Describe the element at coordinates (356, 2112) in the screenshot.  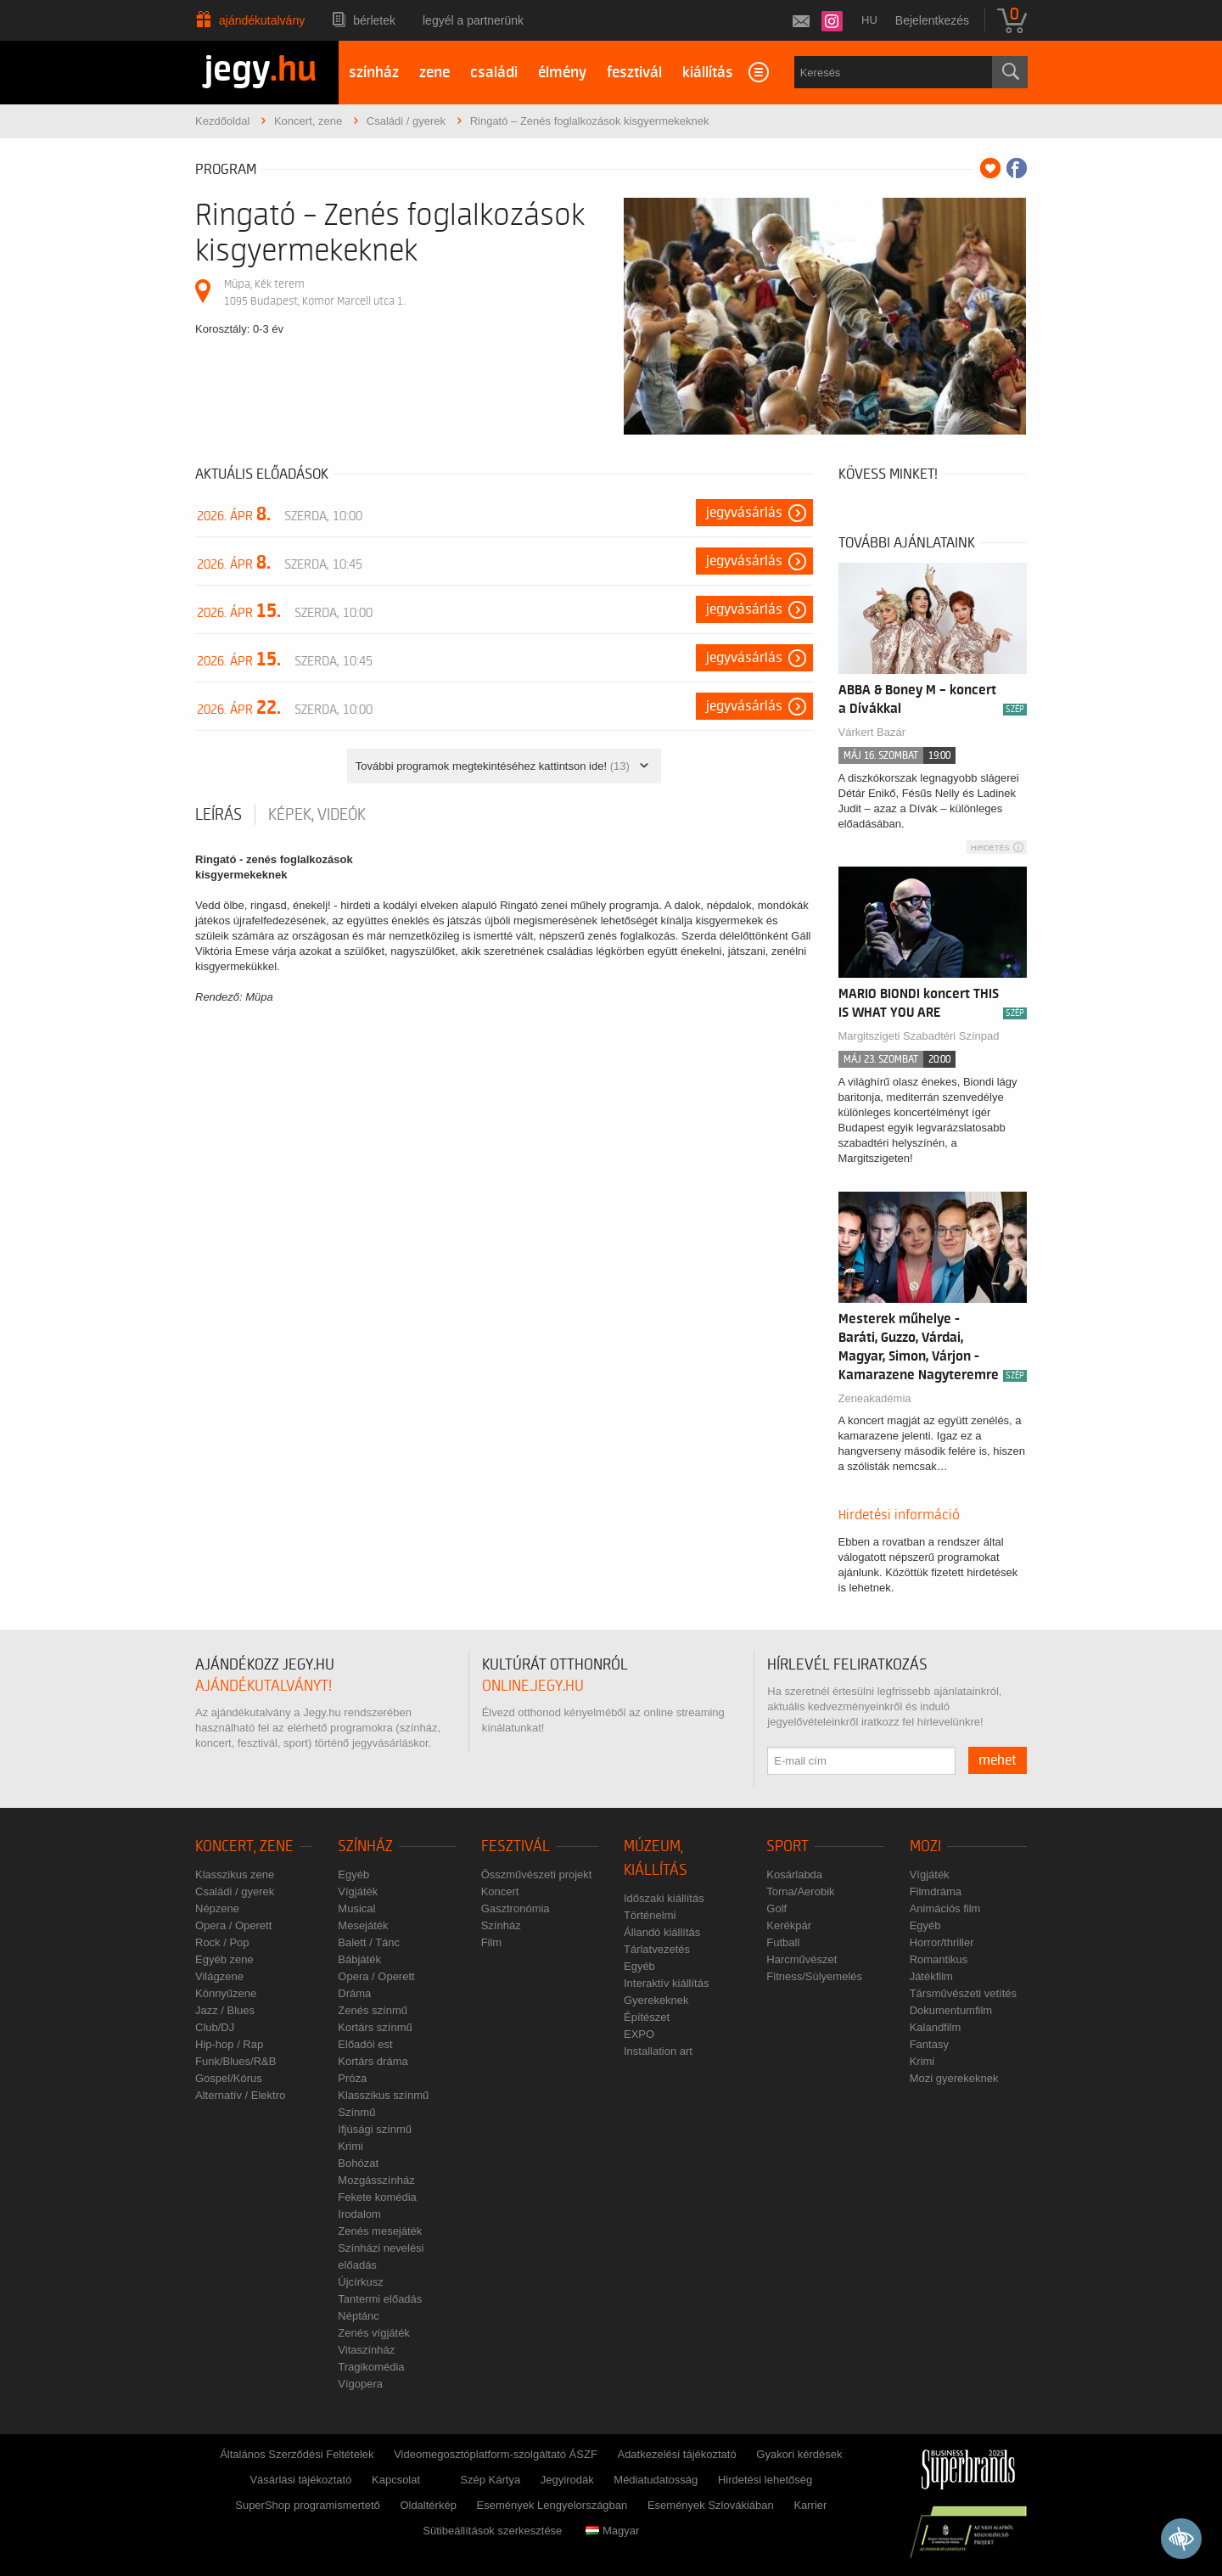
I see `Színmű` at that location.